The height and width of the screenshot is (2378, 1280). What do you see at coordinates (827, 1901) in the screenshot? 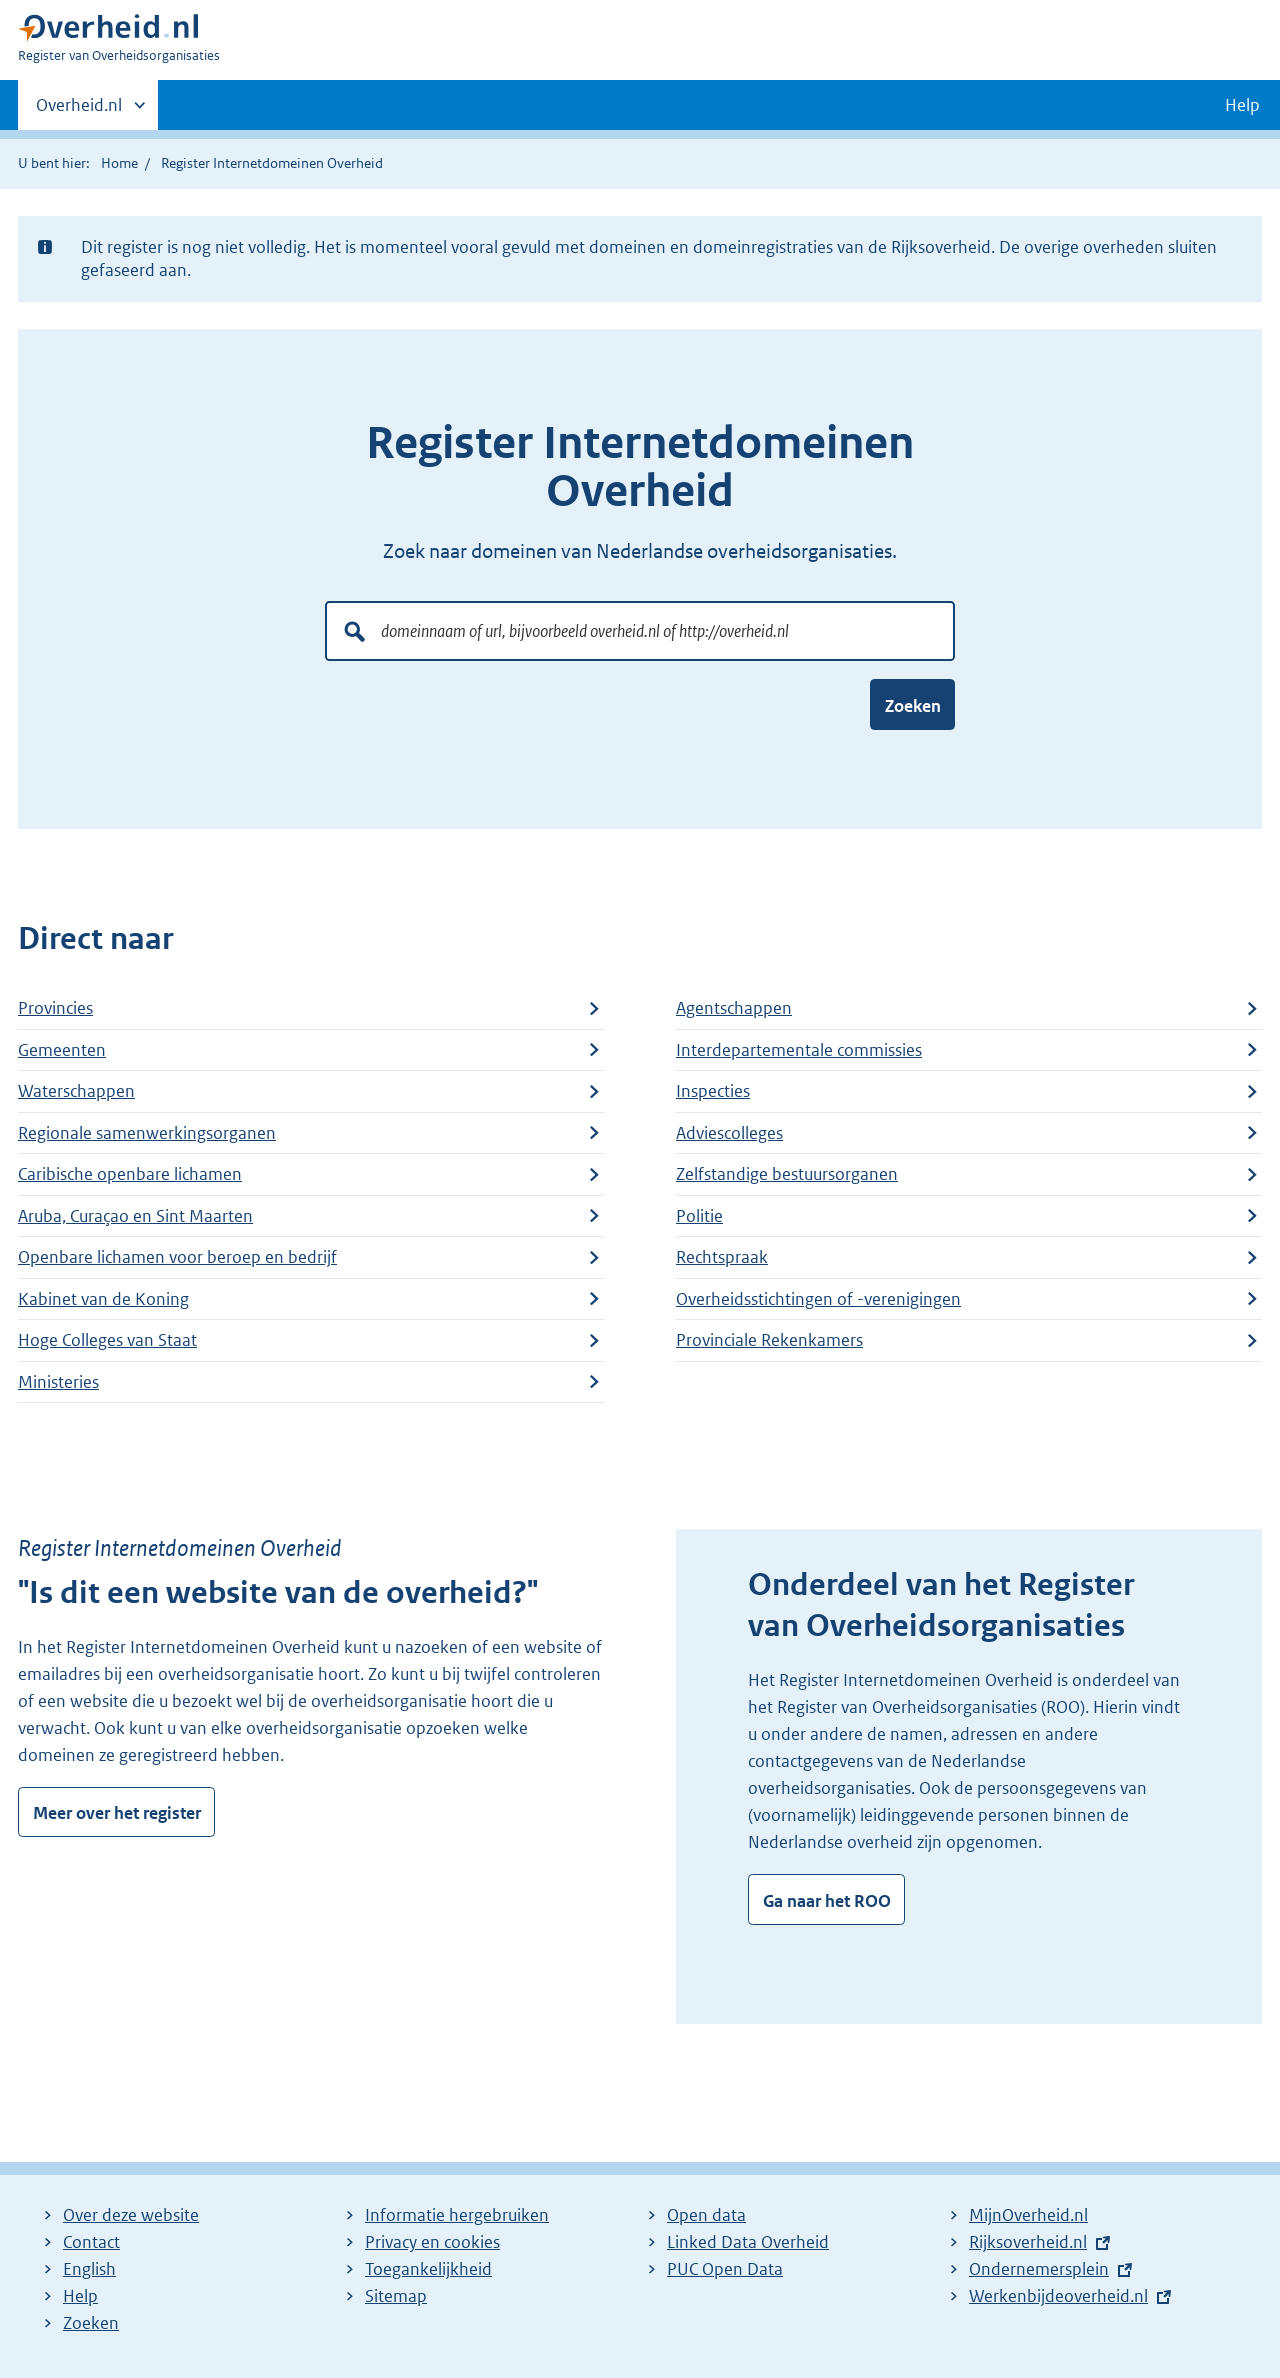
I see `Ga naar het ROO` at bounding box center [827, 1901].